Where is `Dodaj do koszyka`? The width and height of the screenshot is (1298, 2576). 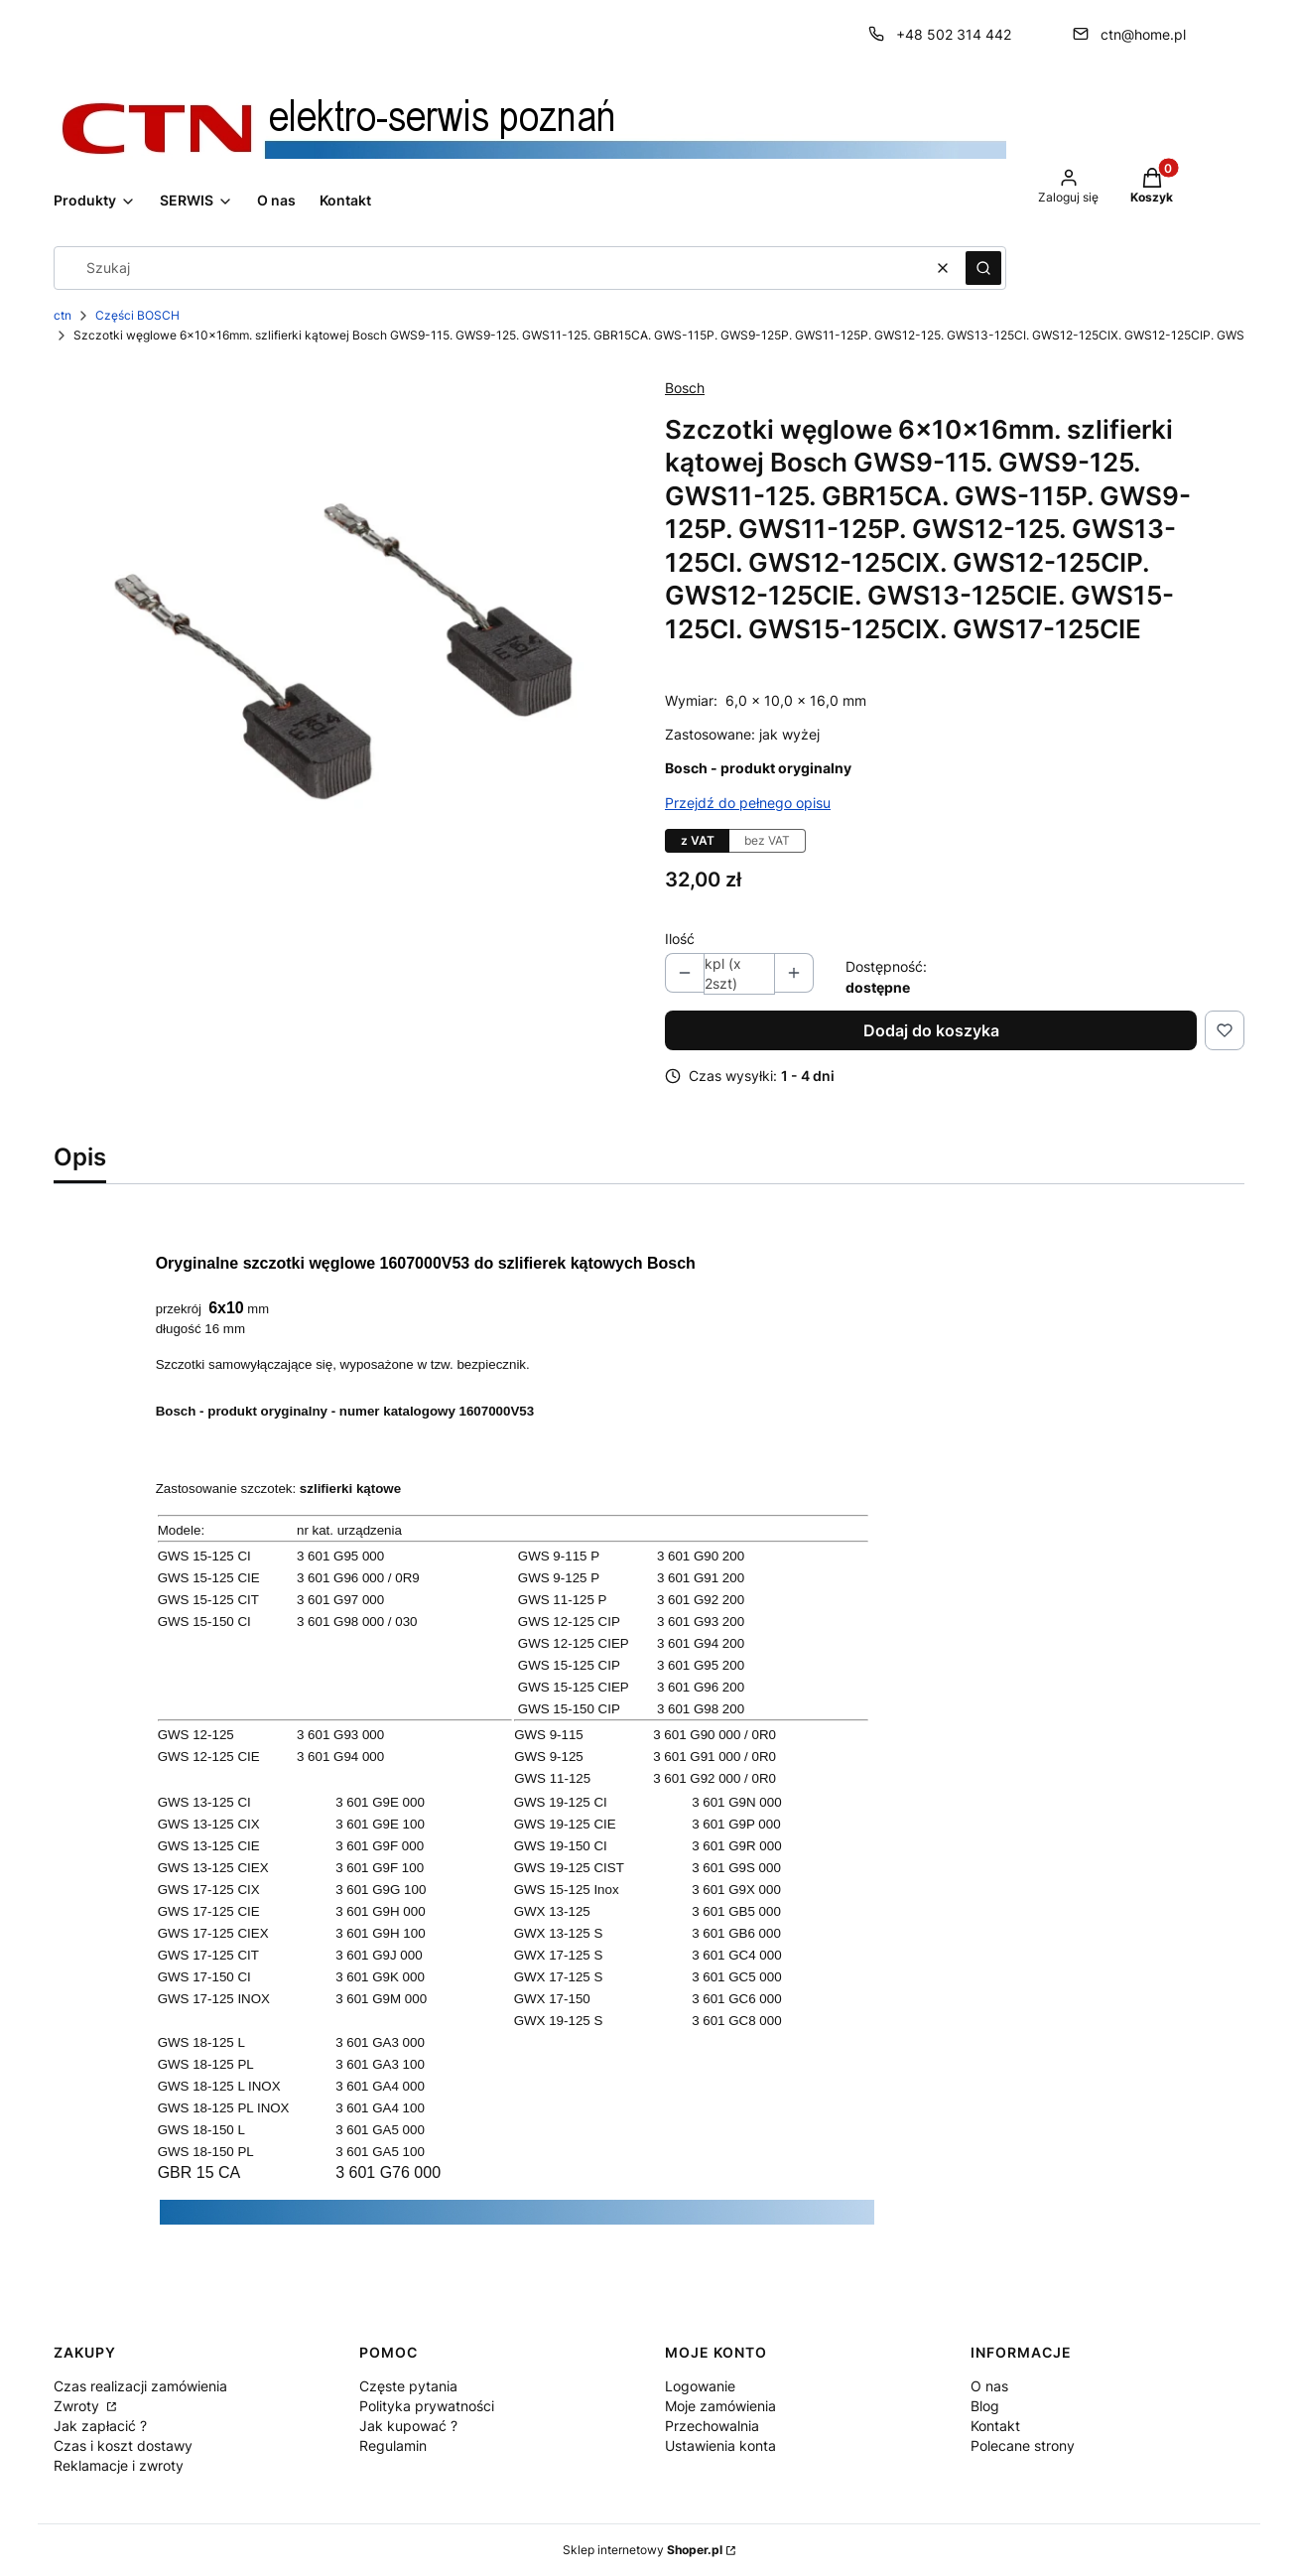 Dodaj do koszyka is located at coordinates (931, 1030).